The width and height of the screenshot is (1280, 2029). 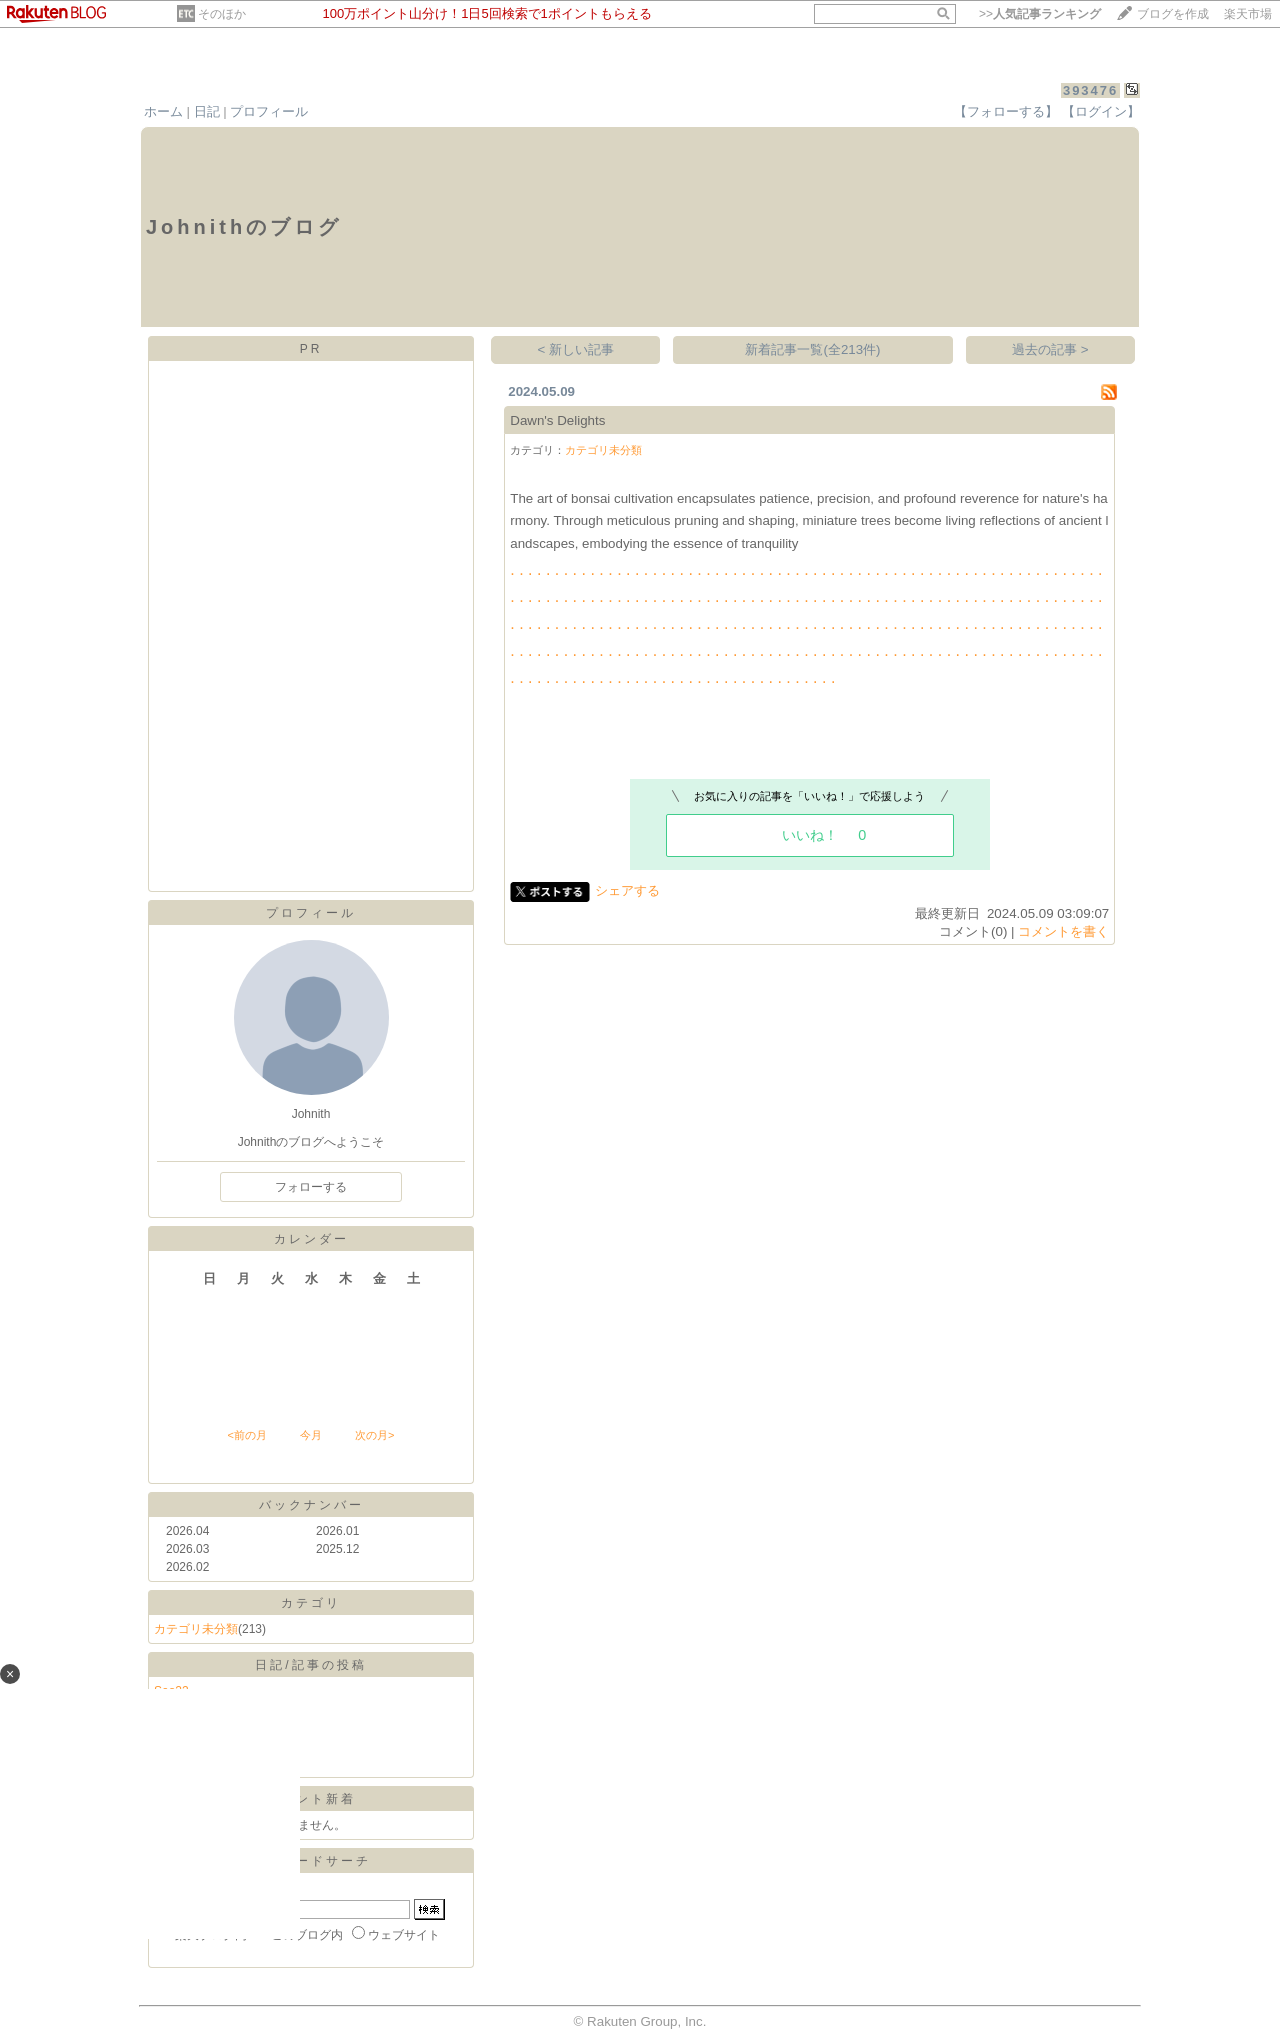 What do you see at coordinates (812, 349) in the screenshot?
I see `新着記事一覧(全213件)` at bounding box center [812, 349].